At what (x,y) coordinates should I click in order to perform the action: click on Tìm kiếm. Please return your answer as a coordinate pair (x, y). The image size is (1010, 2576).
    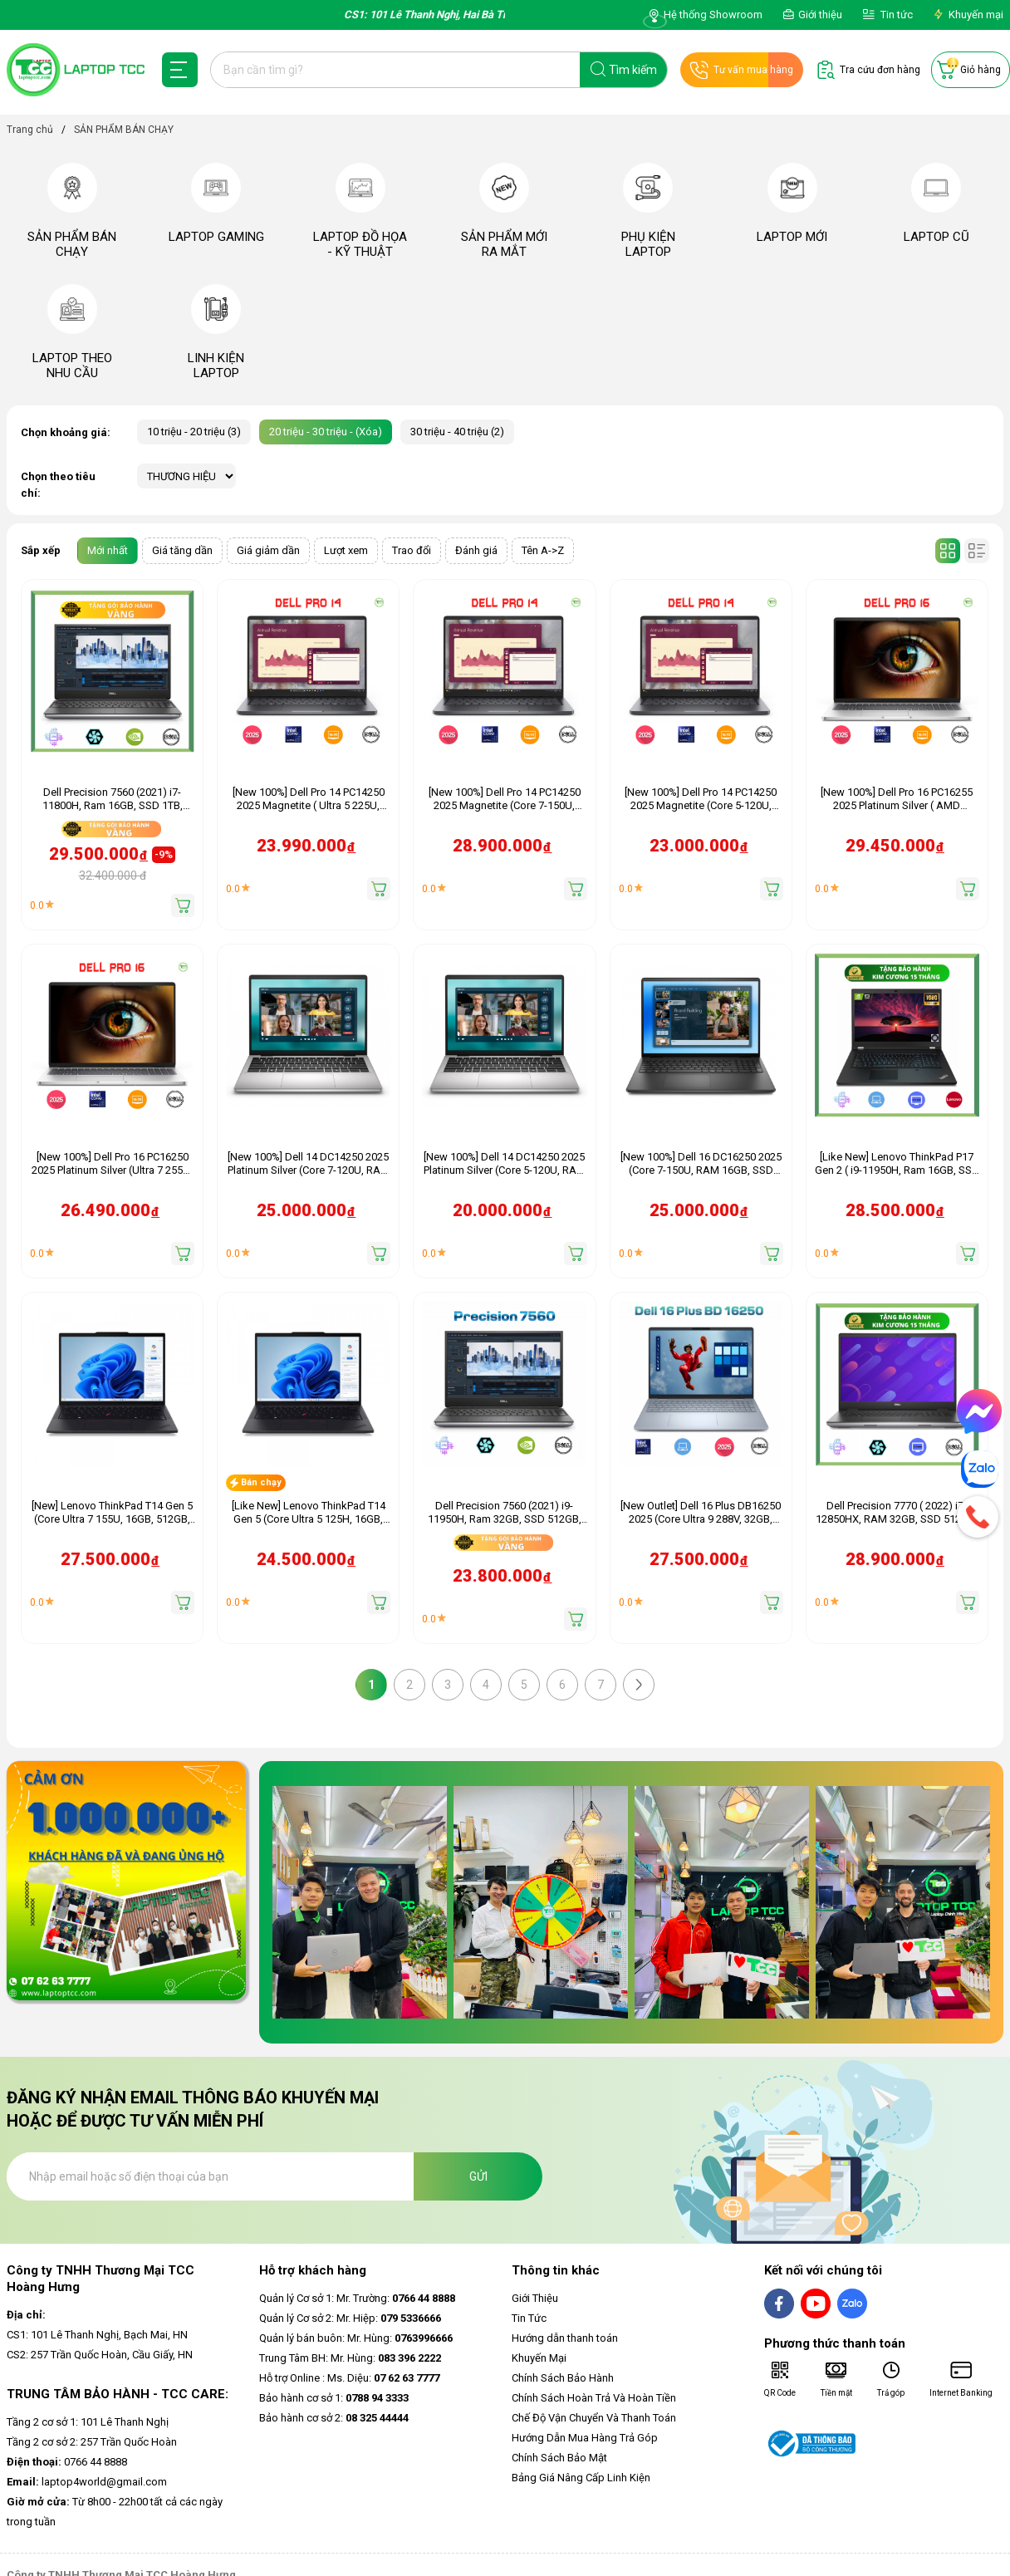
    Looking at the image, I should click on (633, 69).